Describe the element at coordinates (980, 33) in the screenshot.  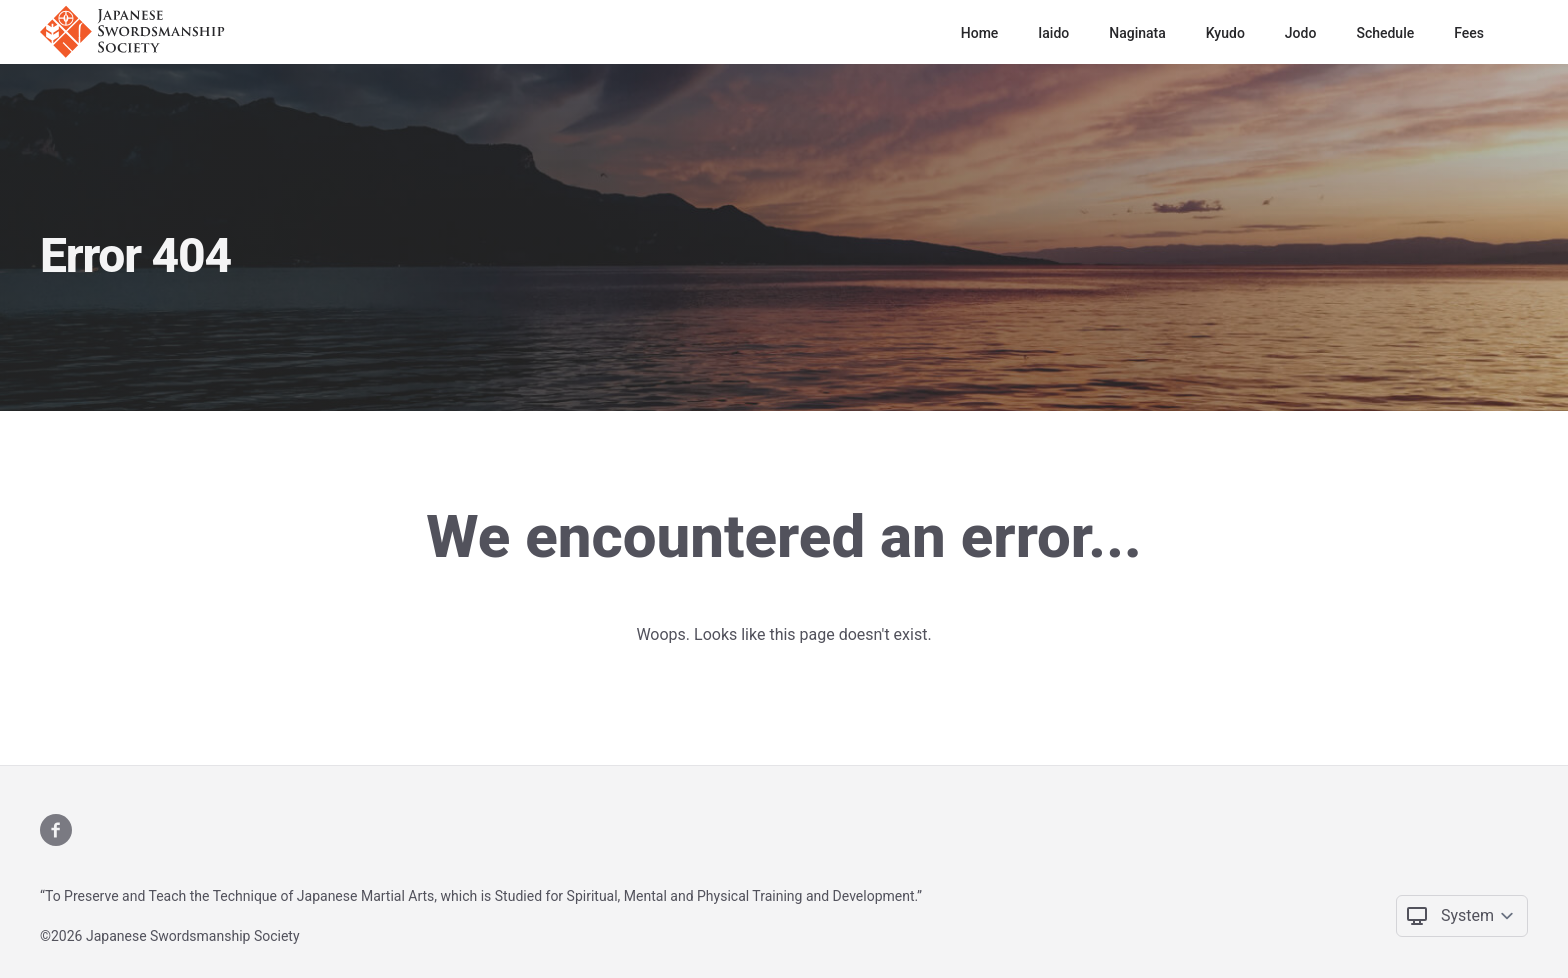
I see `Home` at that location.